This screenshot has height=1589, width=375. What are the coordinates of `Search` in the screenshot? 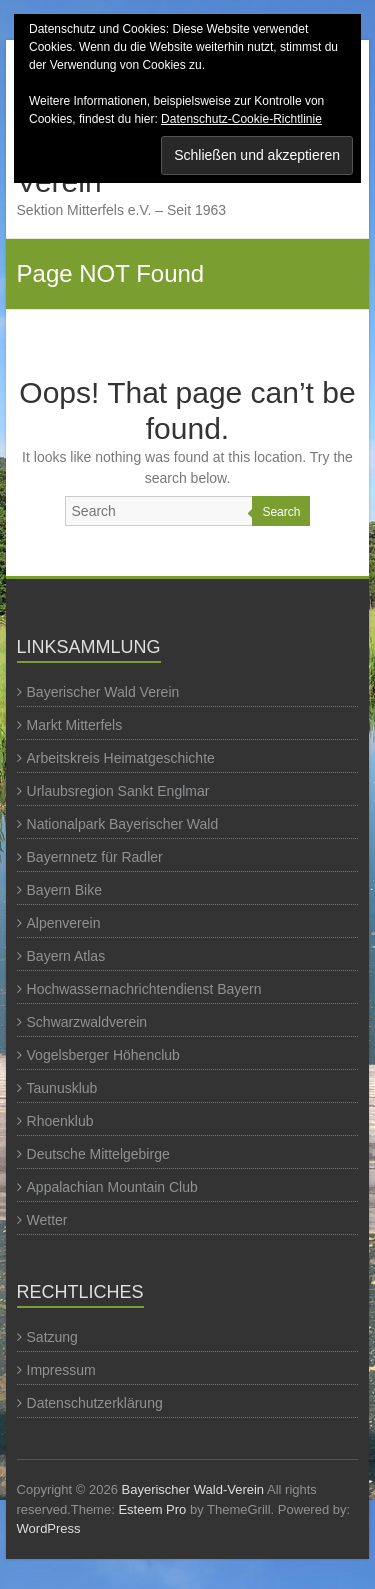 It's located at (281, 512).